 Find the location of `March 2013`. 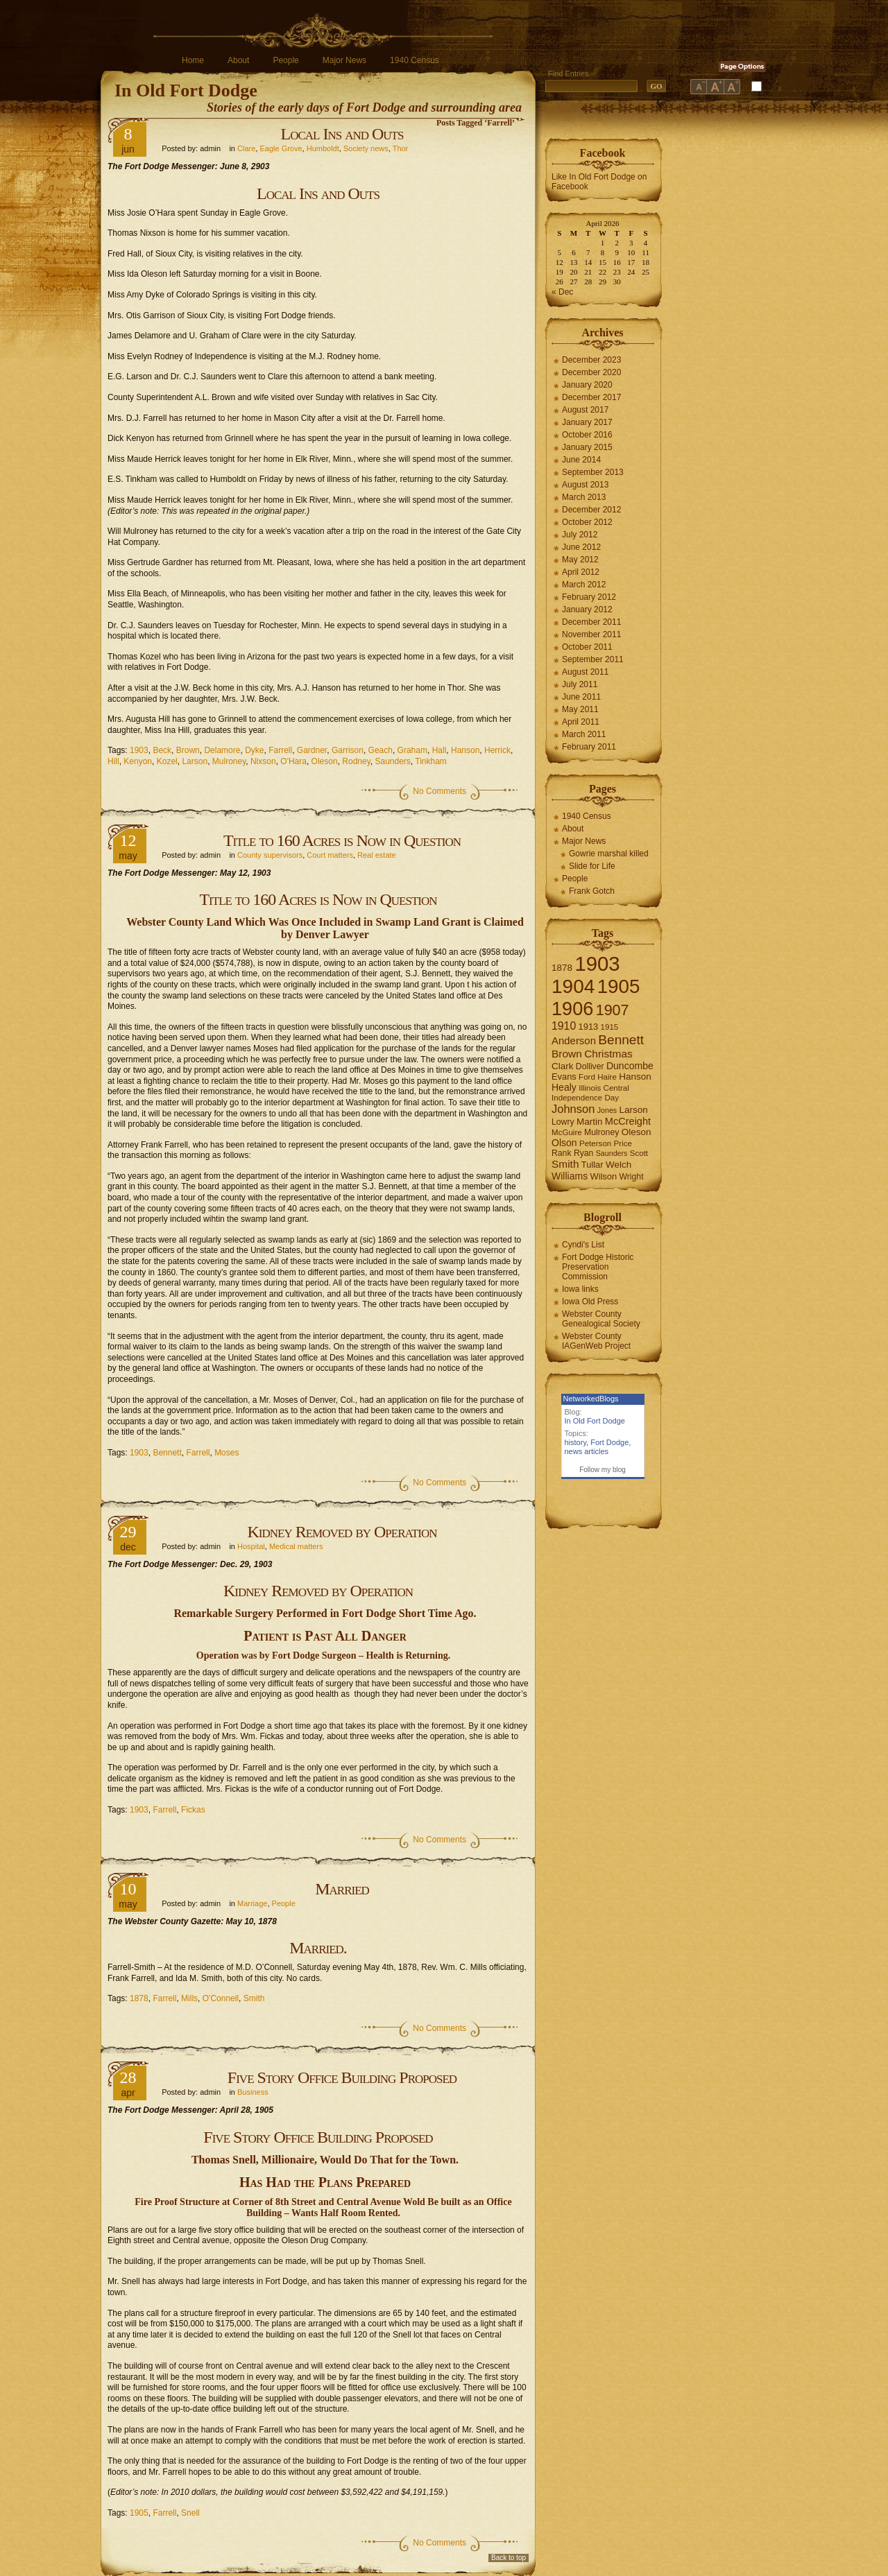

March 2013 is located at coordinates (584, 497).